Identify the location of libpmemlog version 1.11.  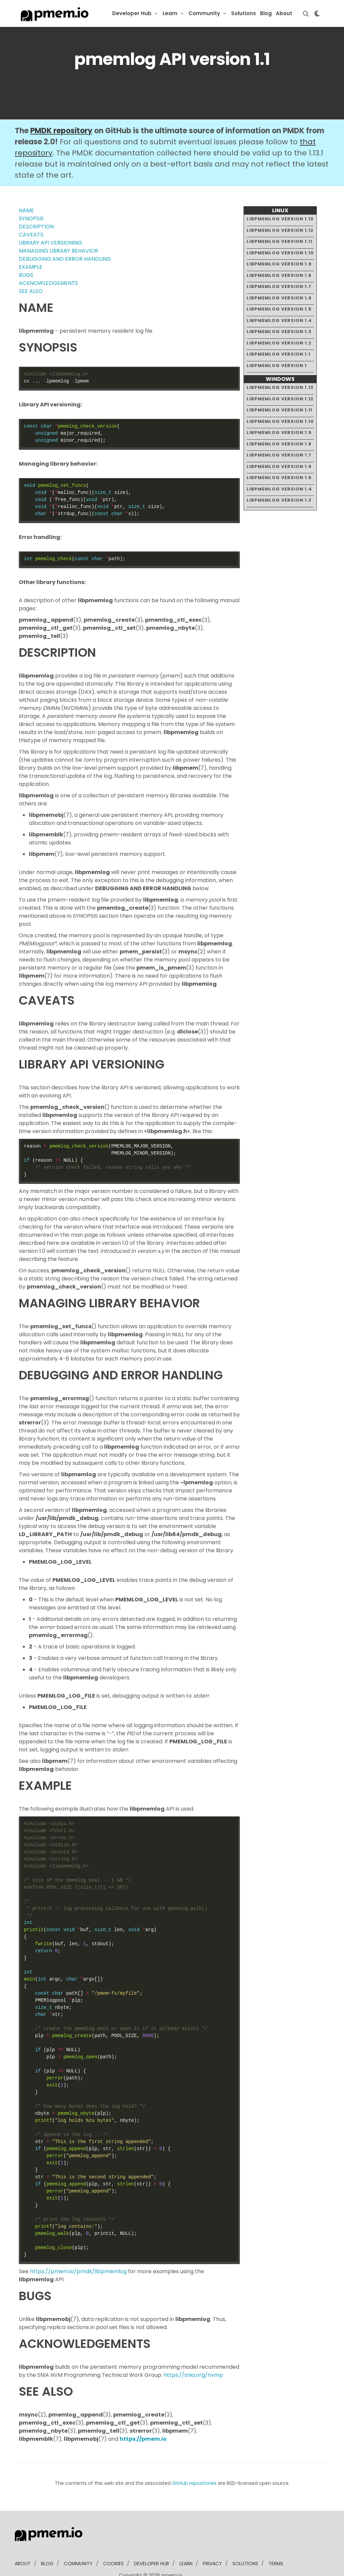
(279, 221).